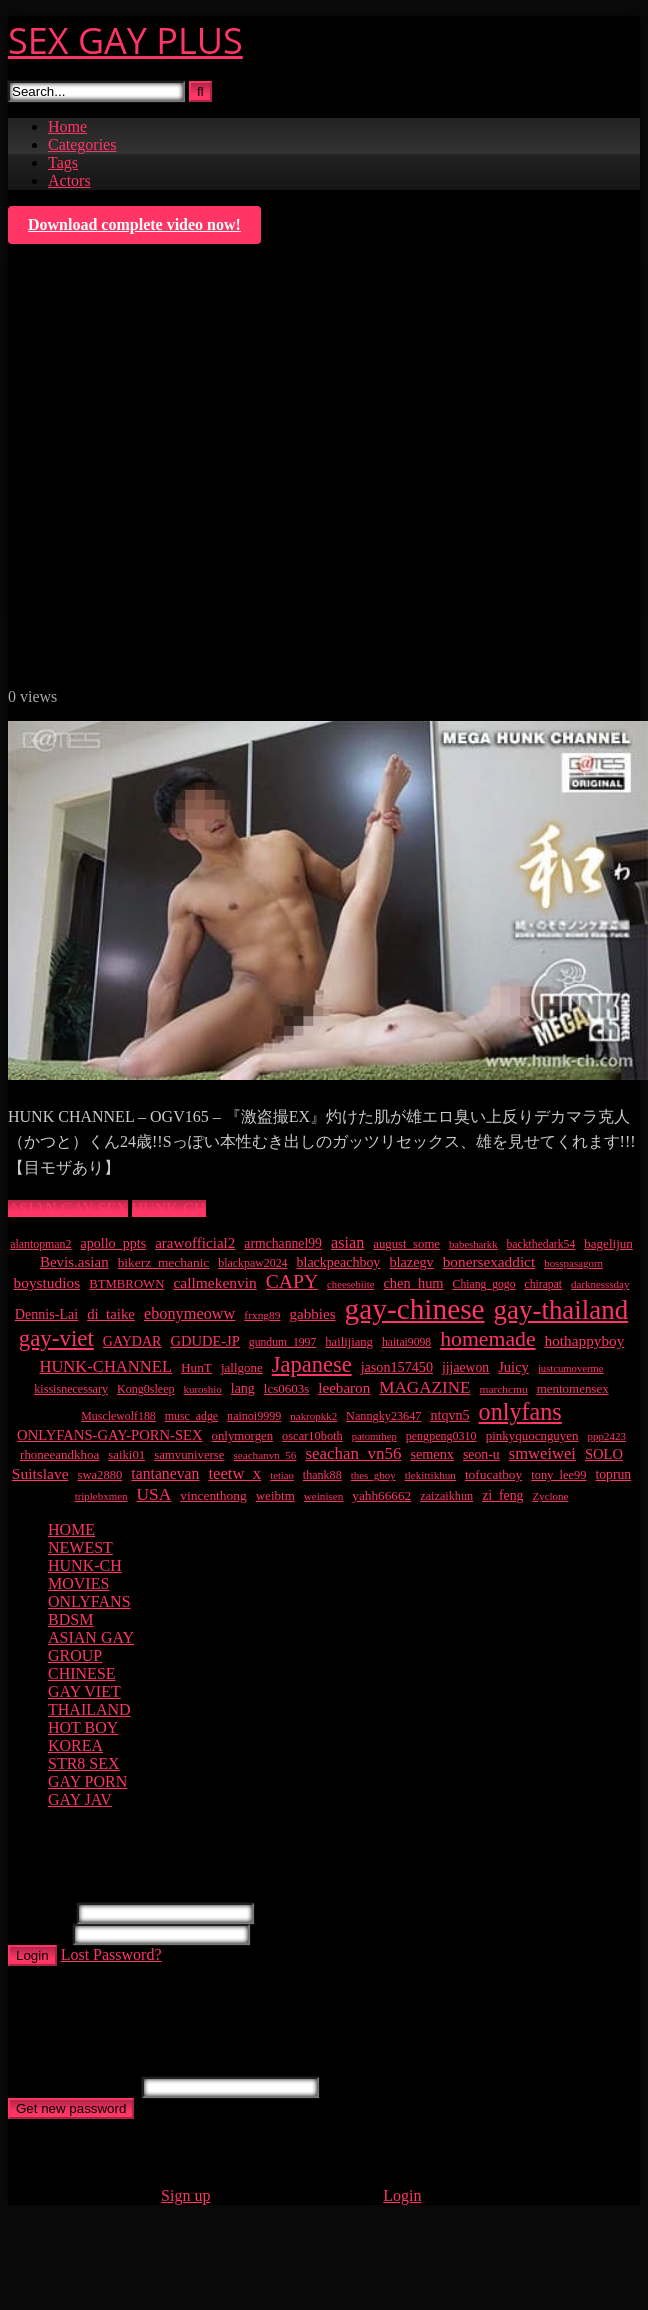  I want to click on leebaron [leebaron (42 items)], so click(344, 1388).